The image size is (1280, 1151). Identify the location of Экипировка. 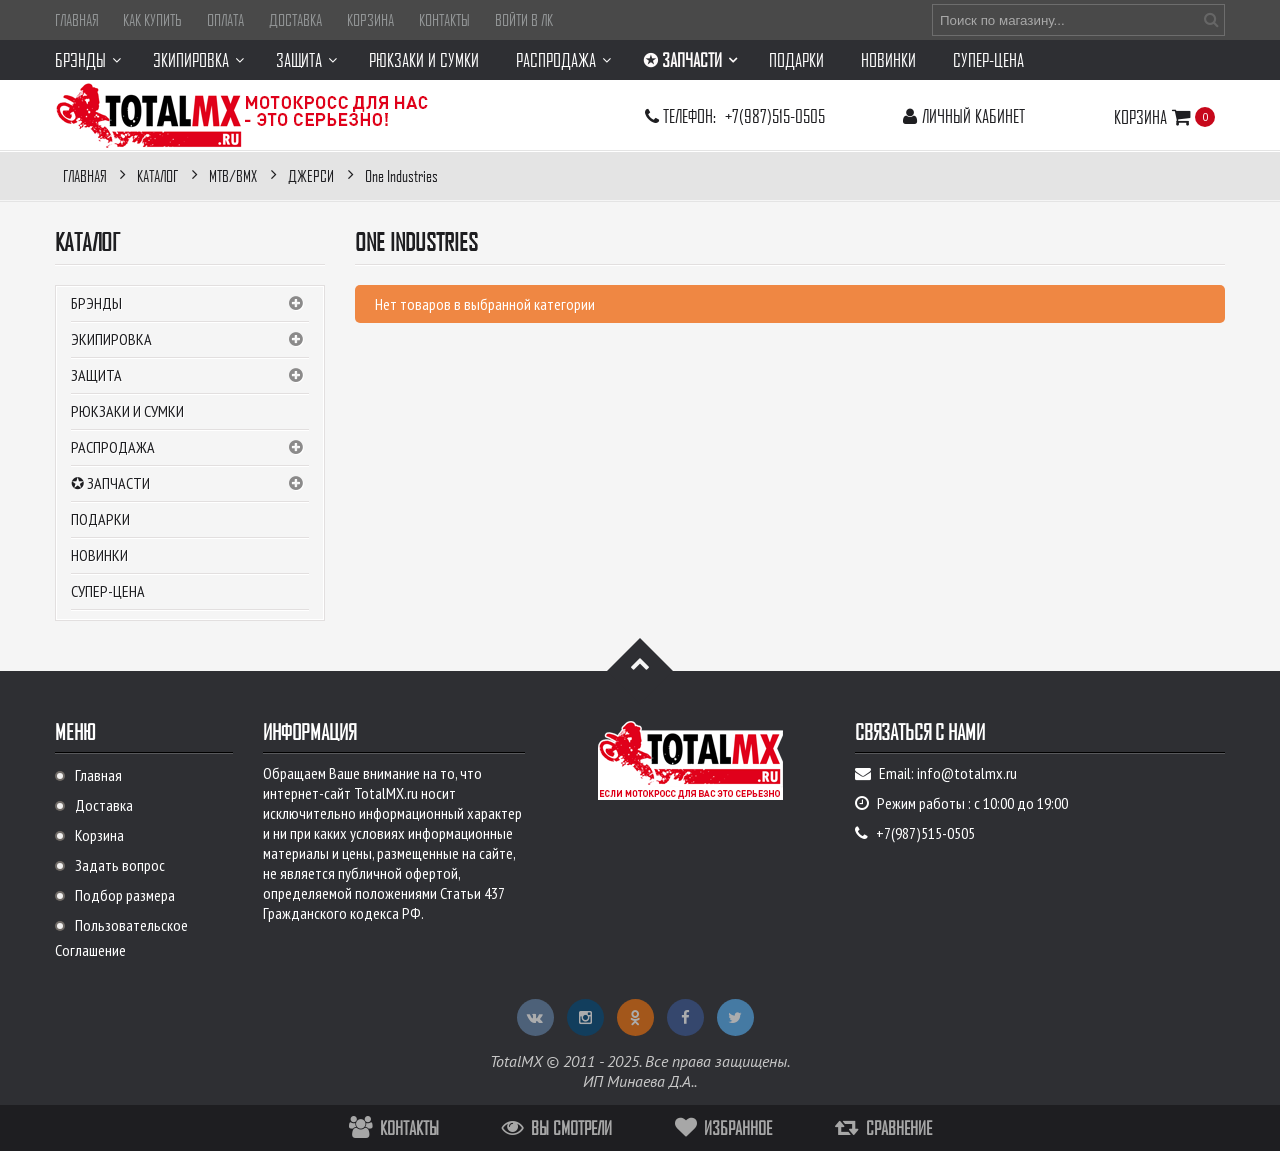
(190, 340).